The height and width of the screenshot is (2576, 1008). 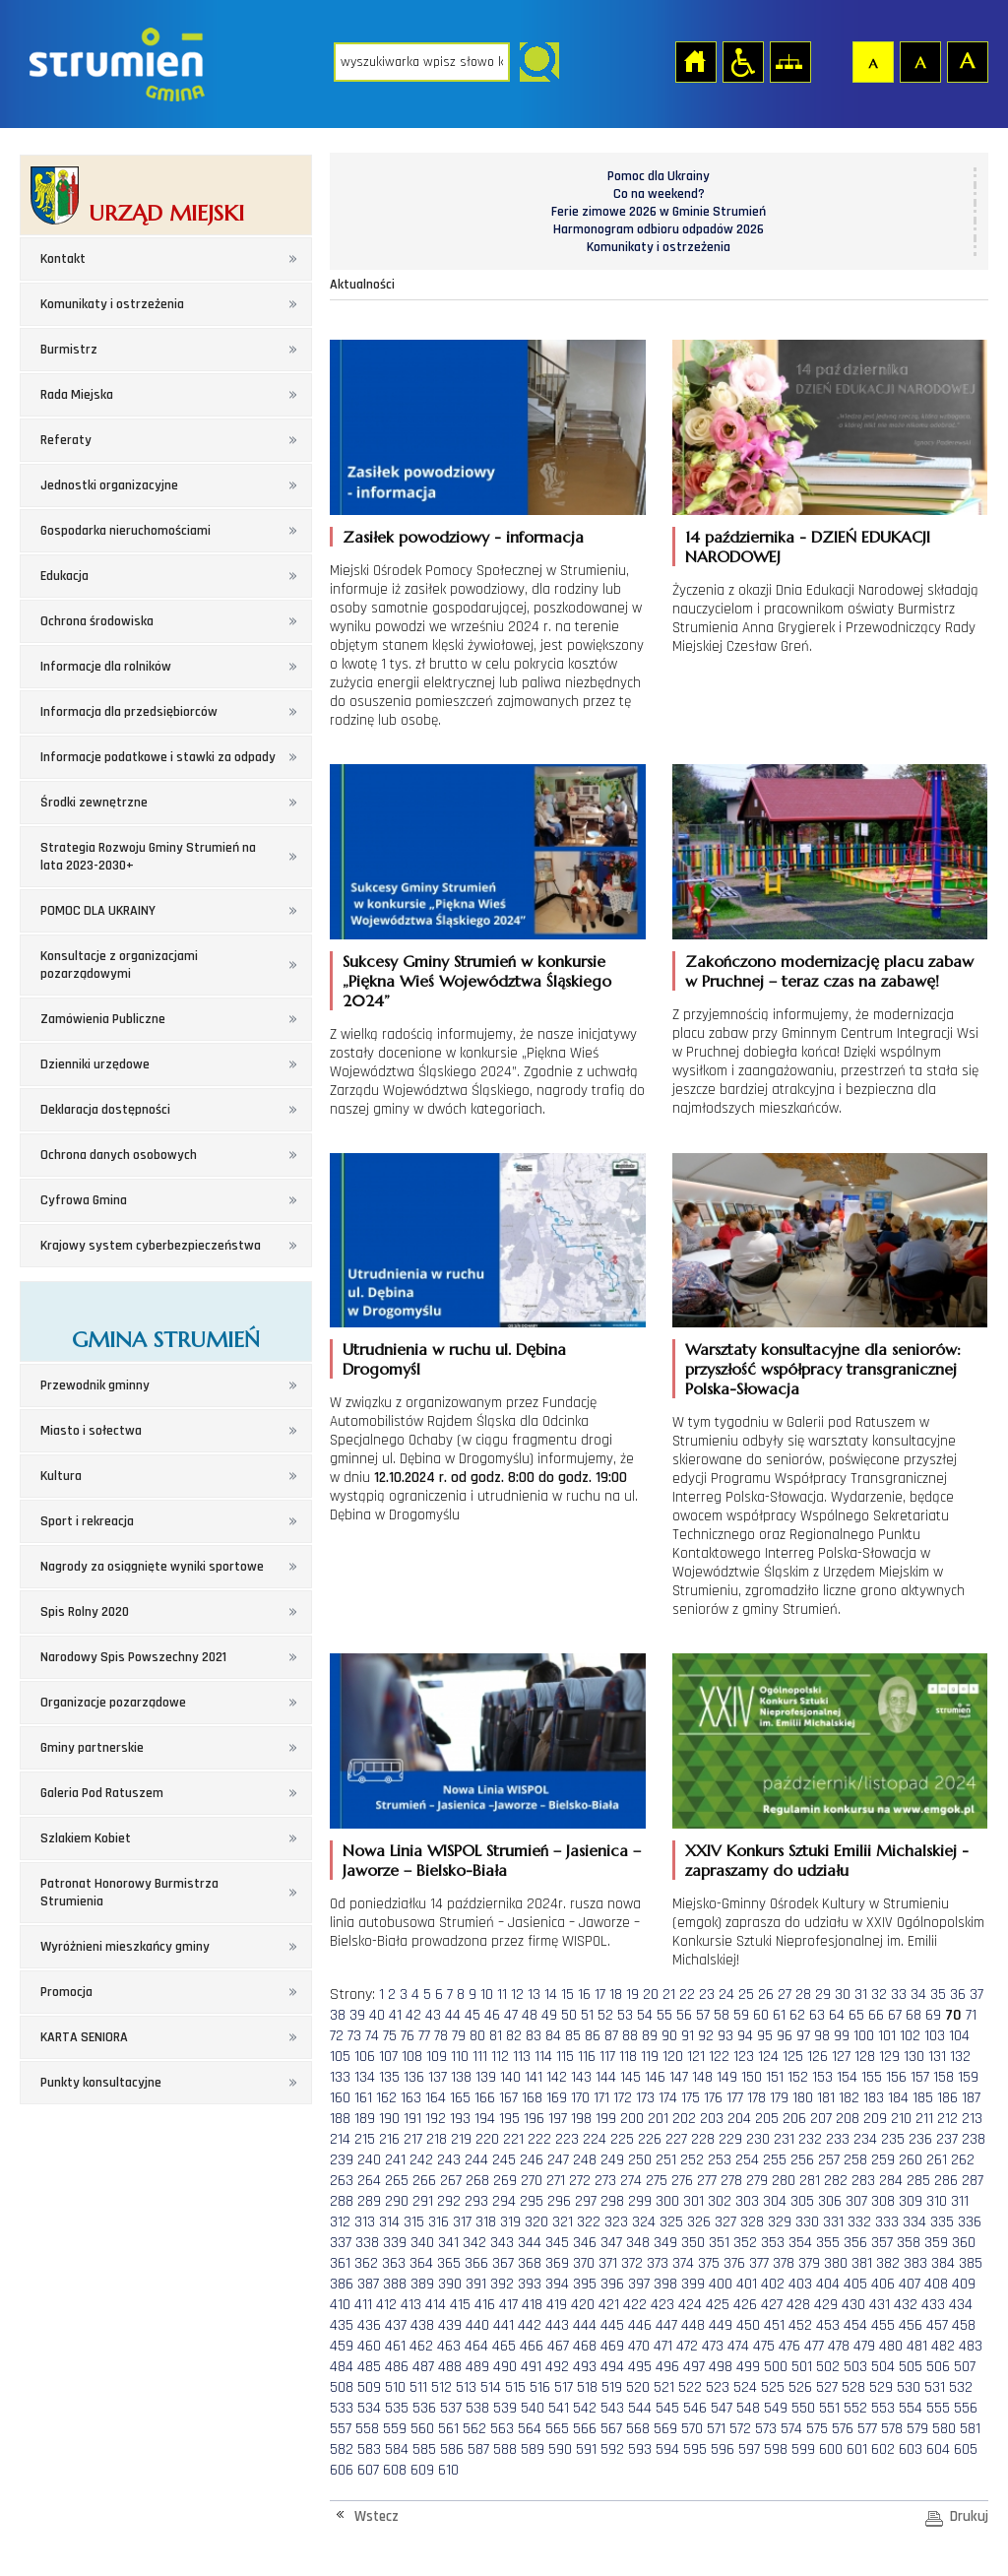 What do you see at coordinates (607, 2056) in the screenshot?
I see `117` at bounding box center [607, 2056].